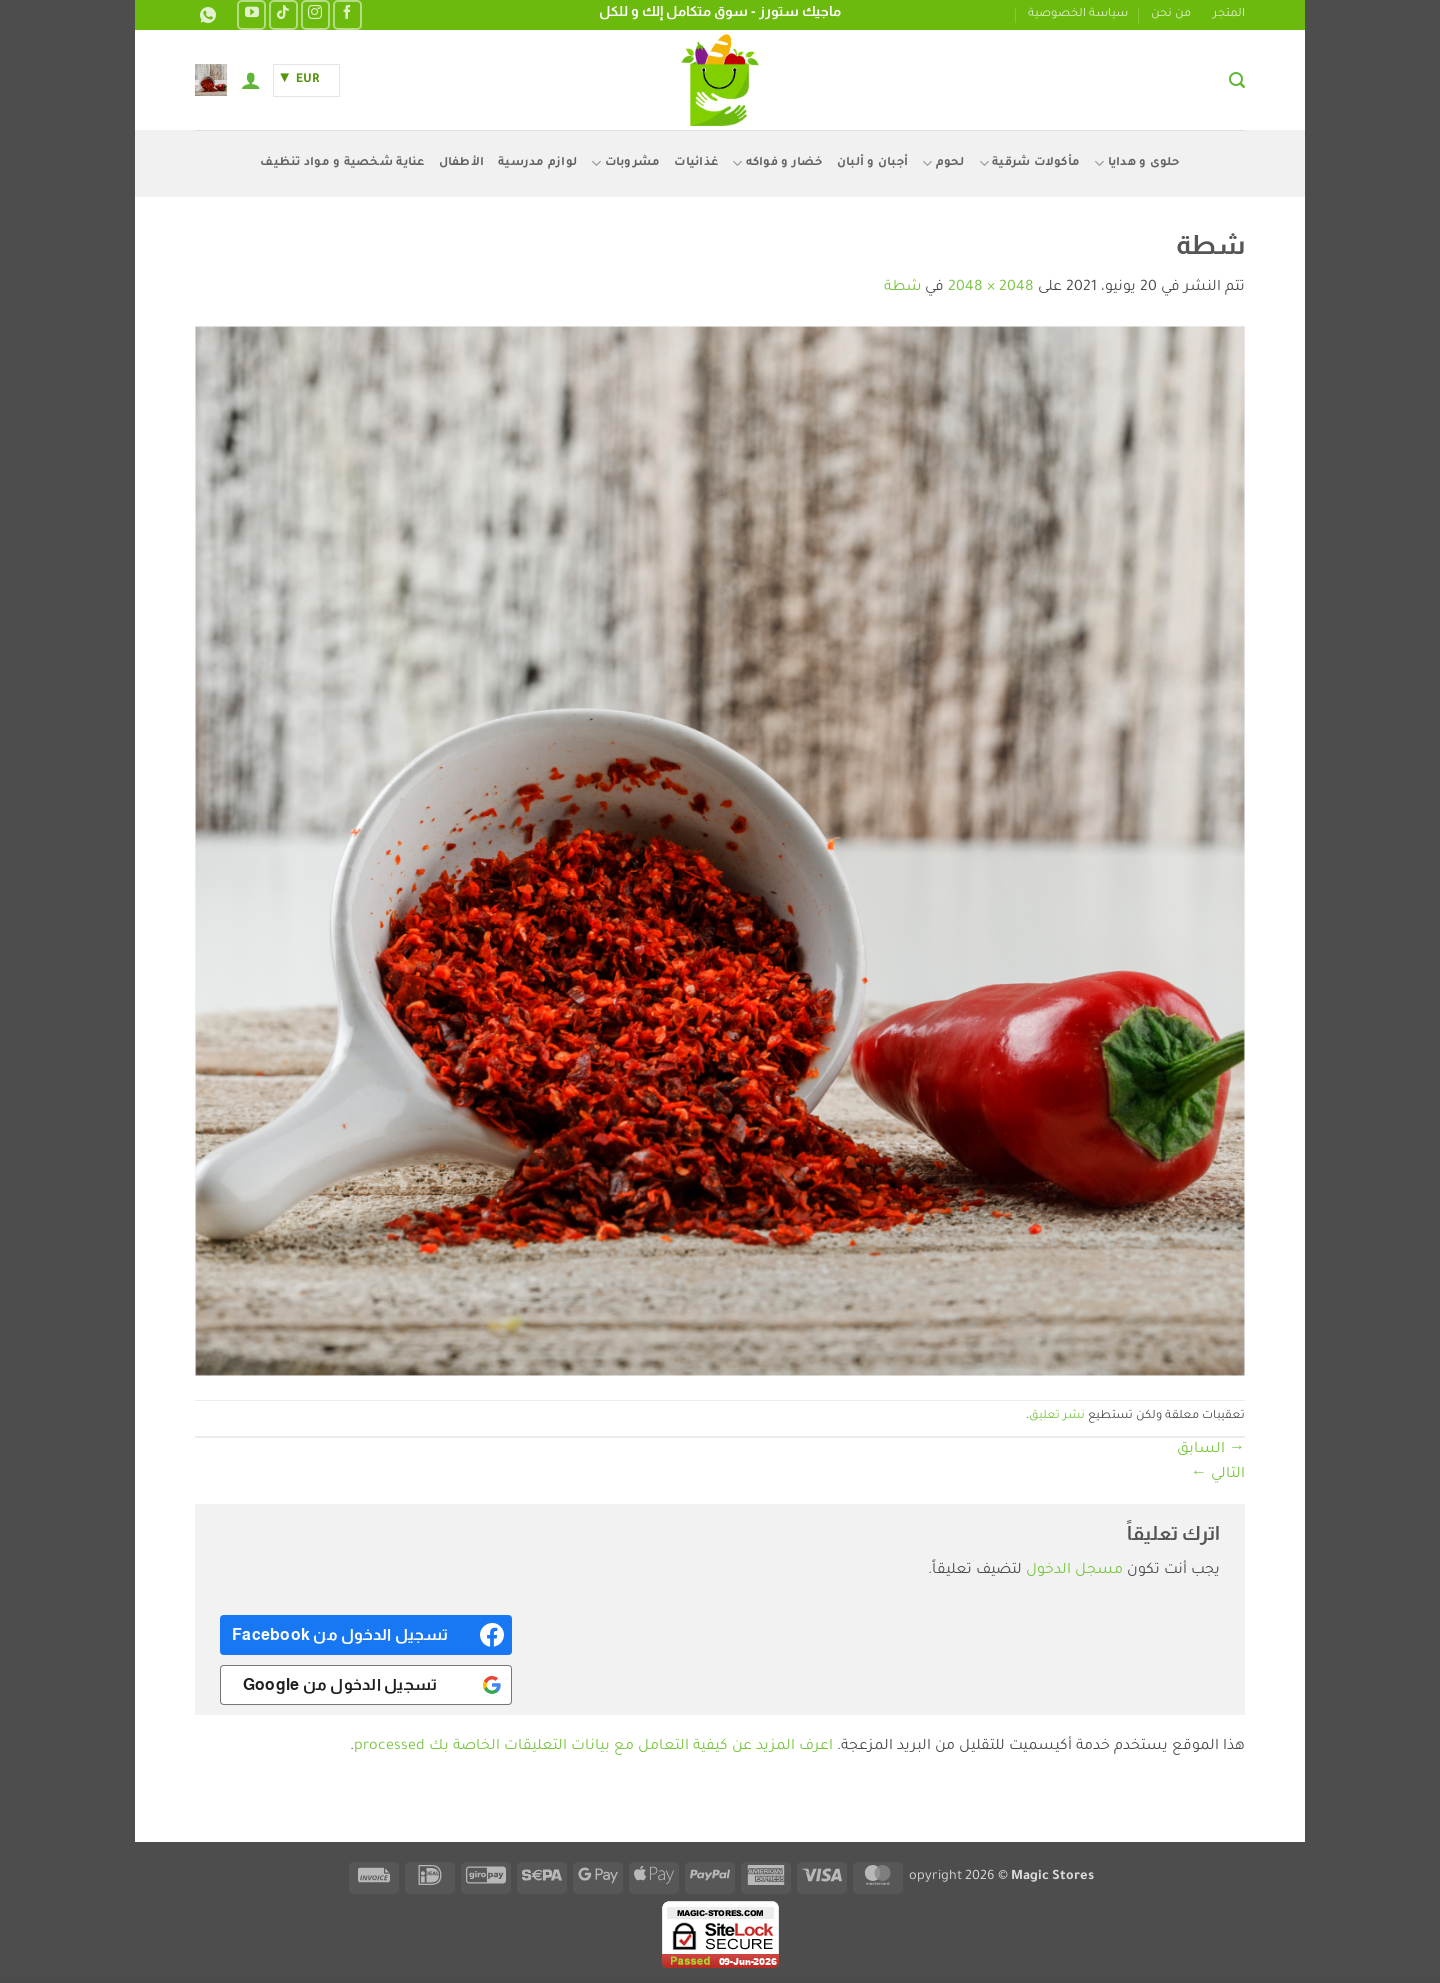 The image size is (1440, 1983). Describe the element at coordinates (991, 288) in the screenshot. I see `2048 × 2048` at that location.